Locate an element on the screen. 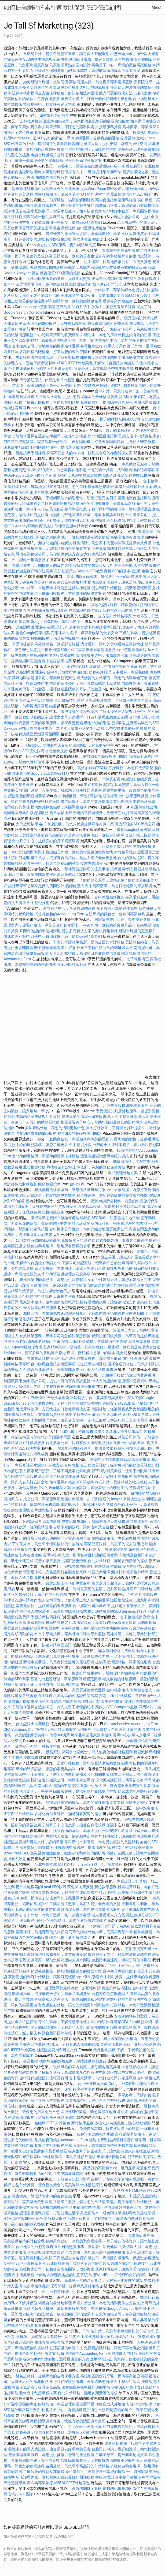 This screenshot has height=2576, width=165. 優質記帳士，為您的業務提供專業記帳服務 is located at coordinates (96, 801).